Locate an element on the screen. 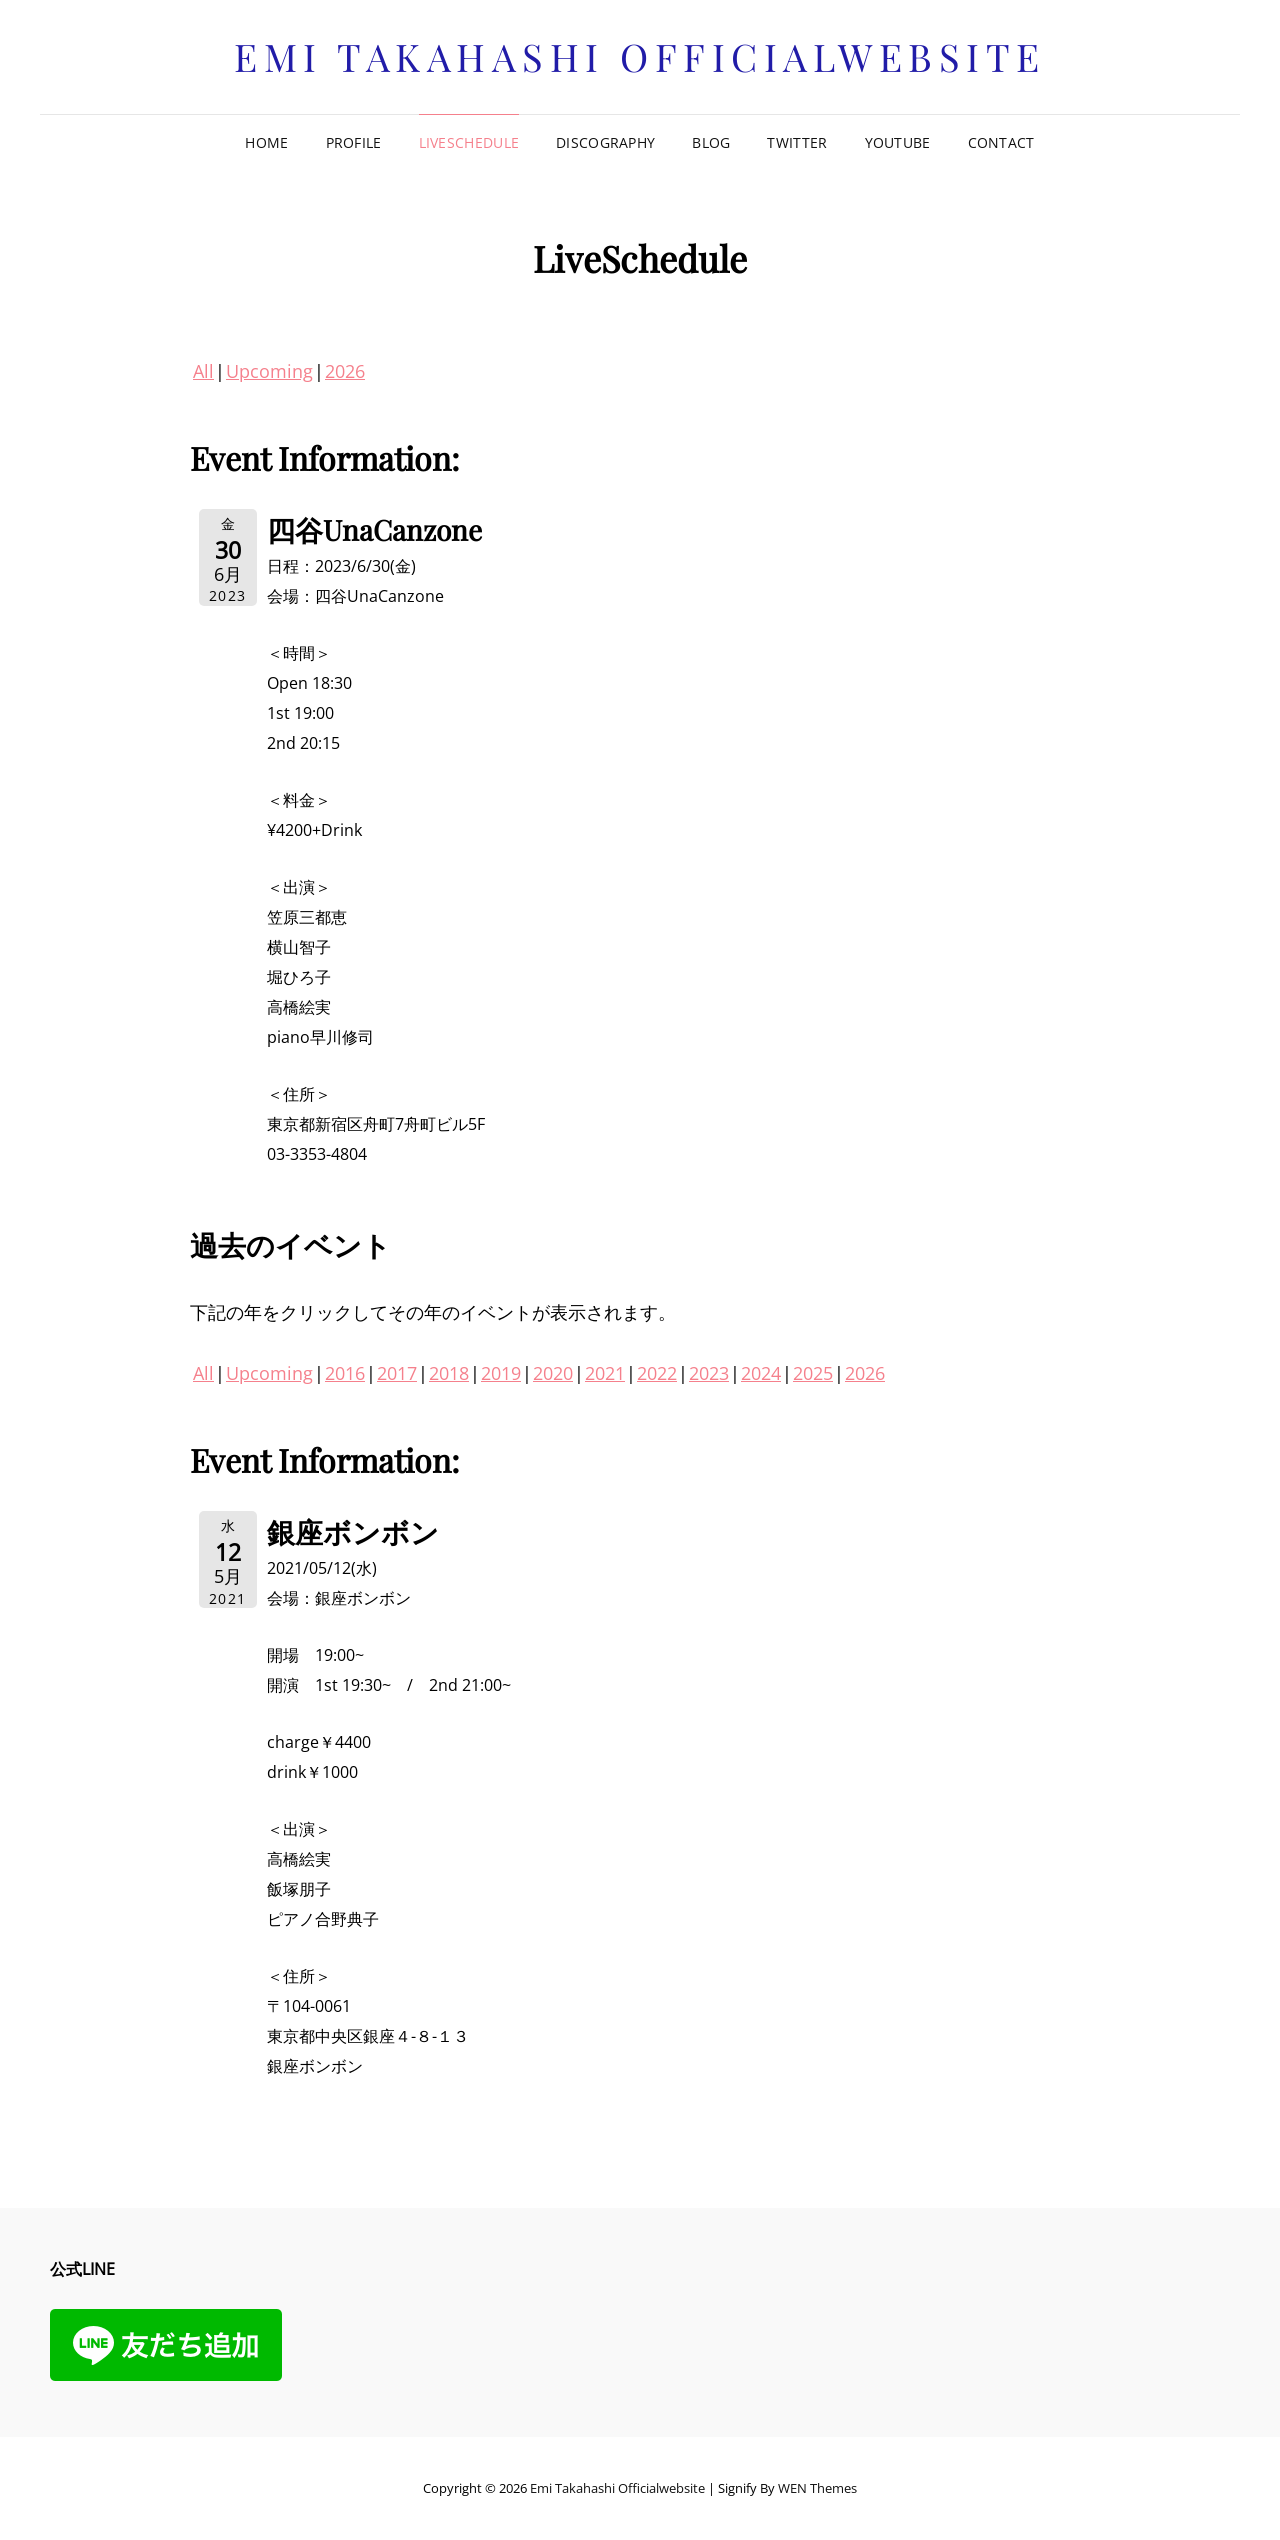  All is located at coordinates (203, 371).